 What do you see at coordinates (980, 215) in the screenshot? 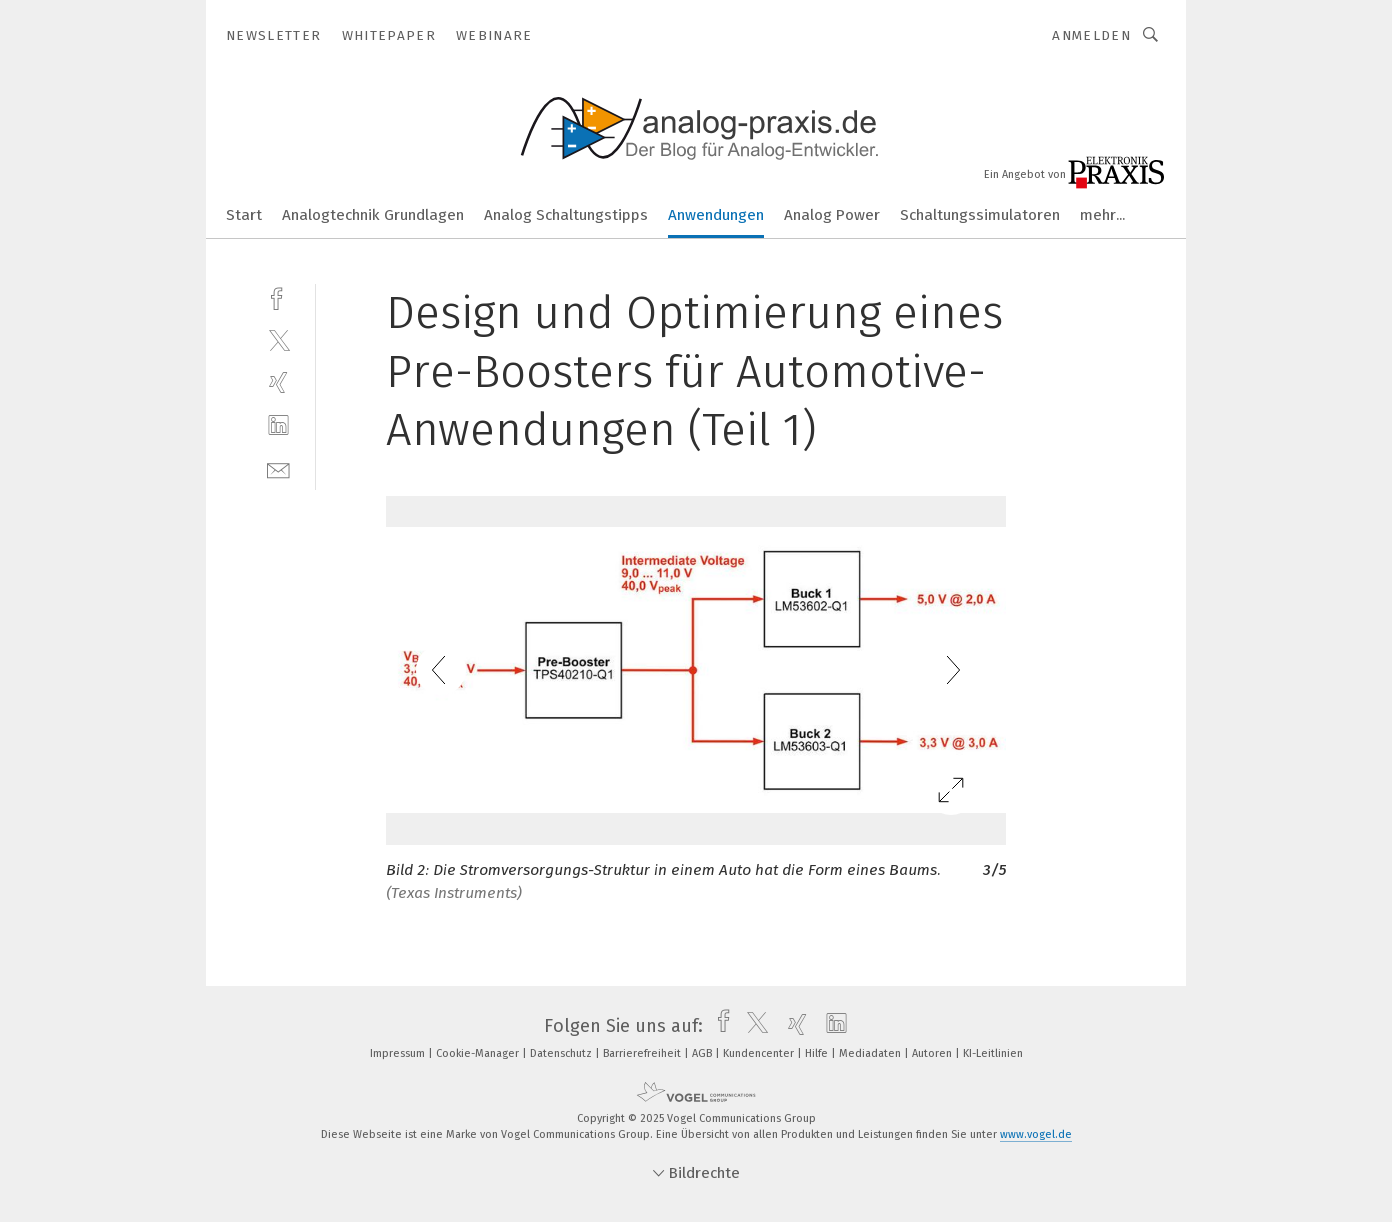
I see `Schaltungssimulatoren` at bounding box center [980, 215].